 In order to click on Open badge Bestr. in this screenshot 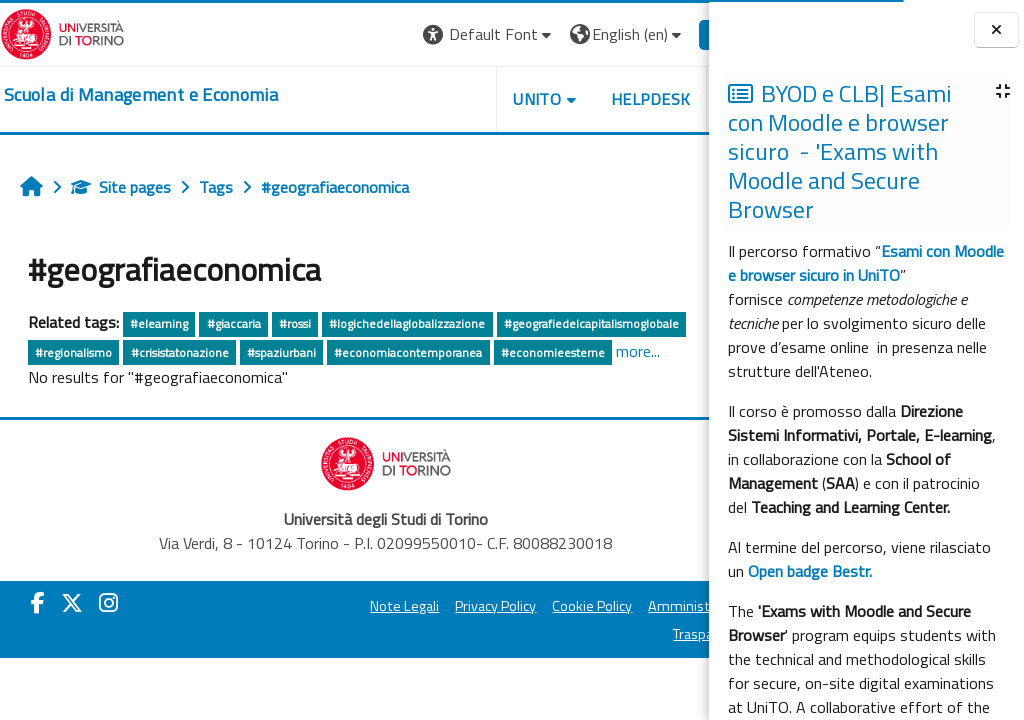, I will do `click(810, 571)`.